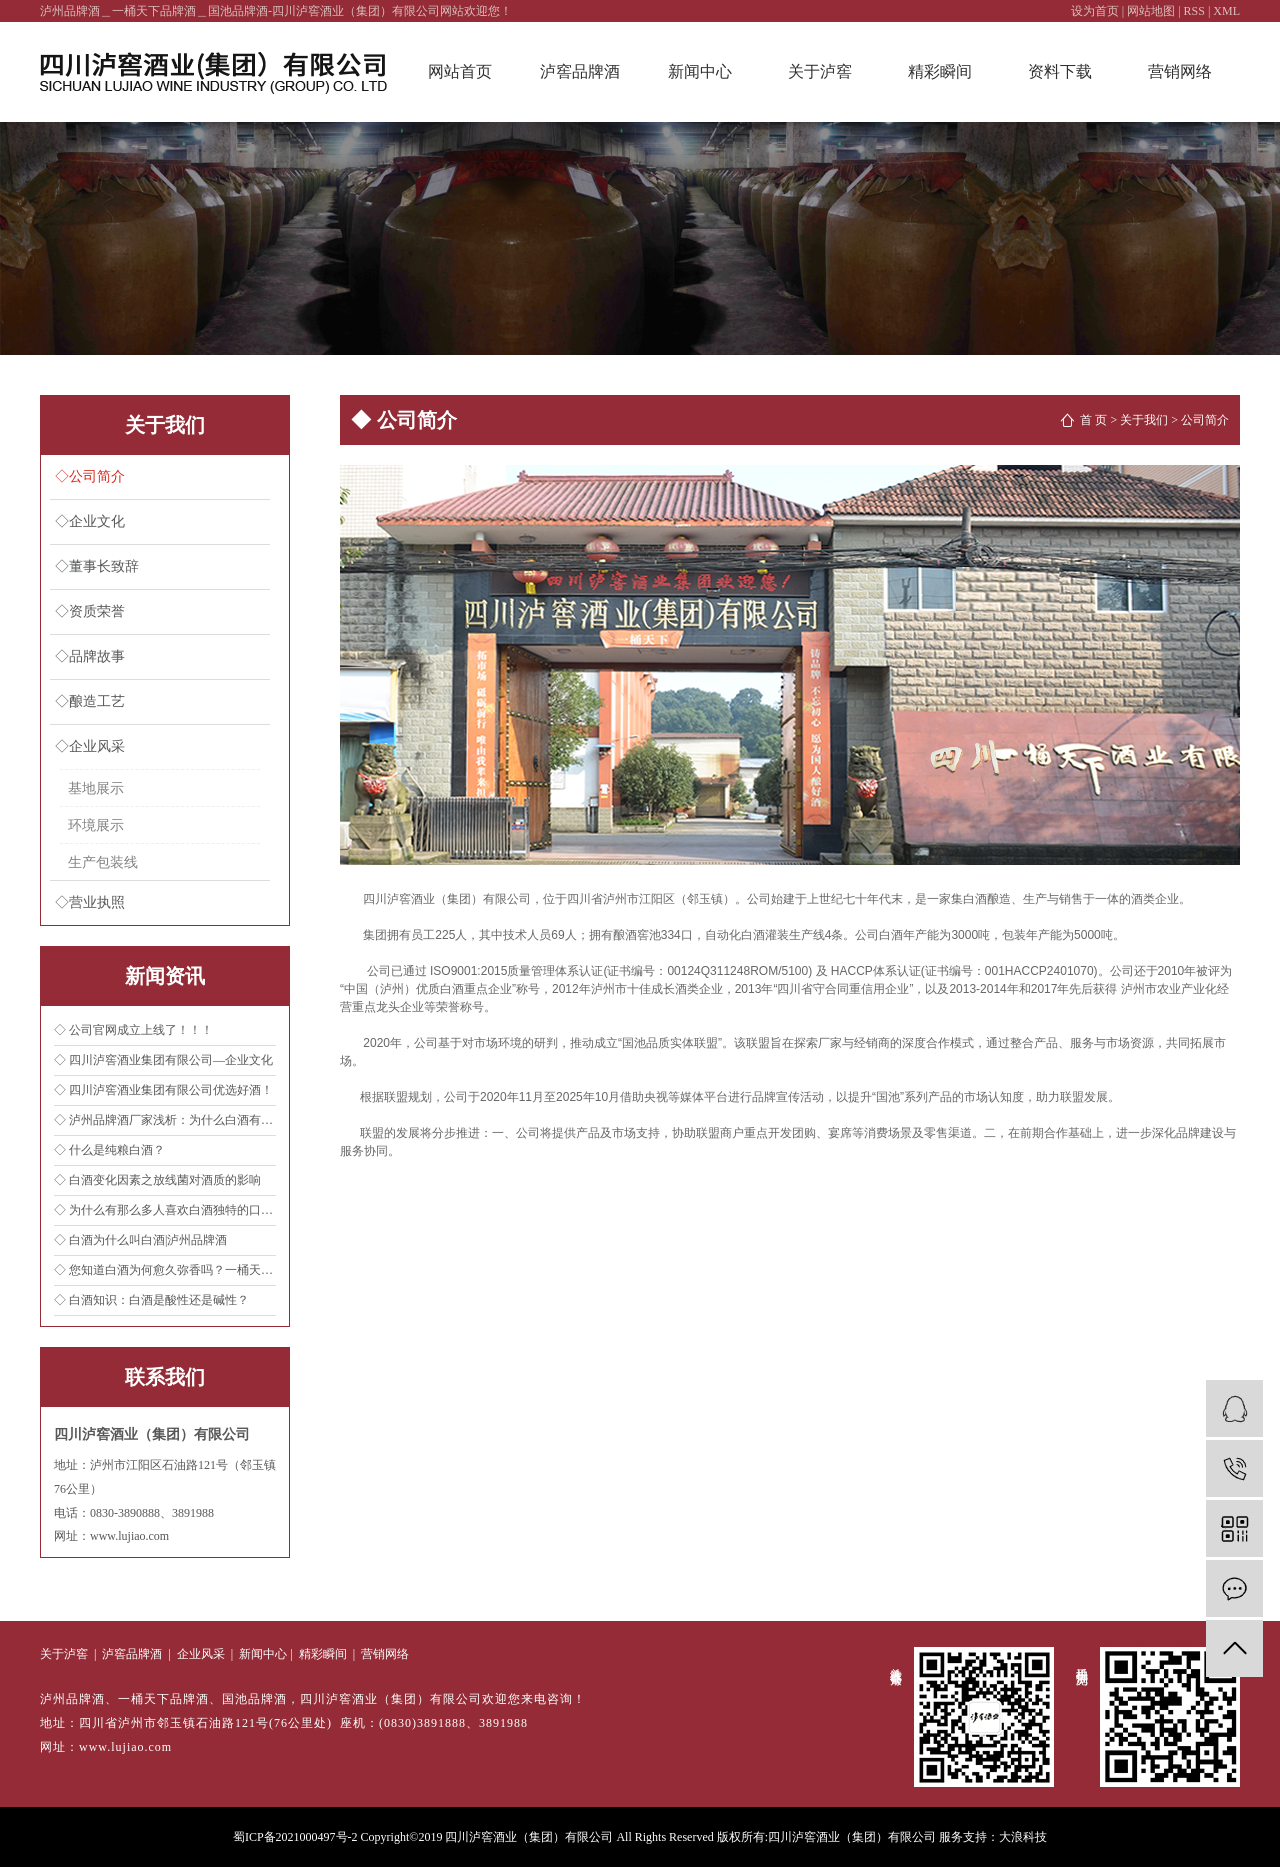  I want to click on ◇酿造工艺, so click(90, 701).